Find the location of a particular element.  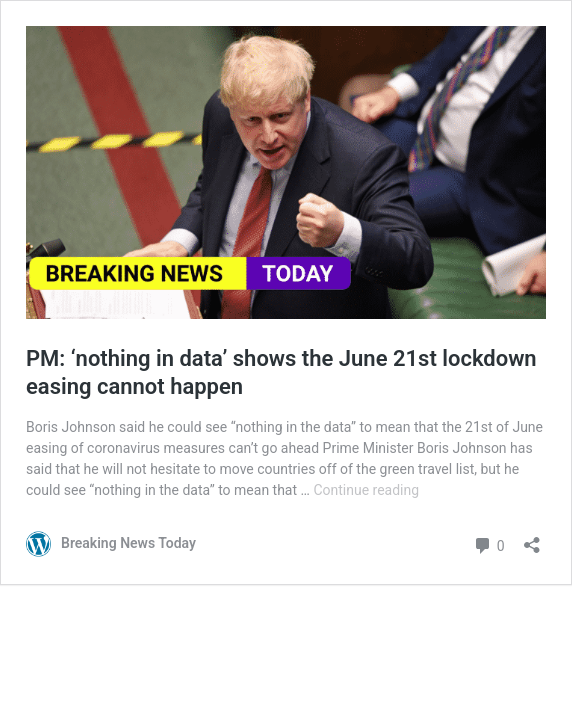

[Open sharing dialog] is located at coordinates (532, 538).